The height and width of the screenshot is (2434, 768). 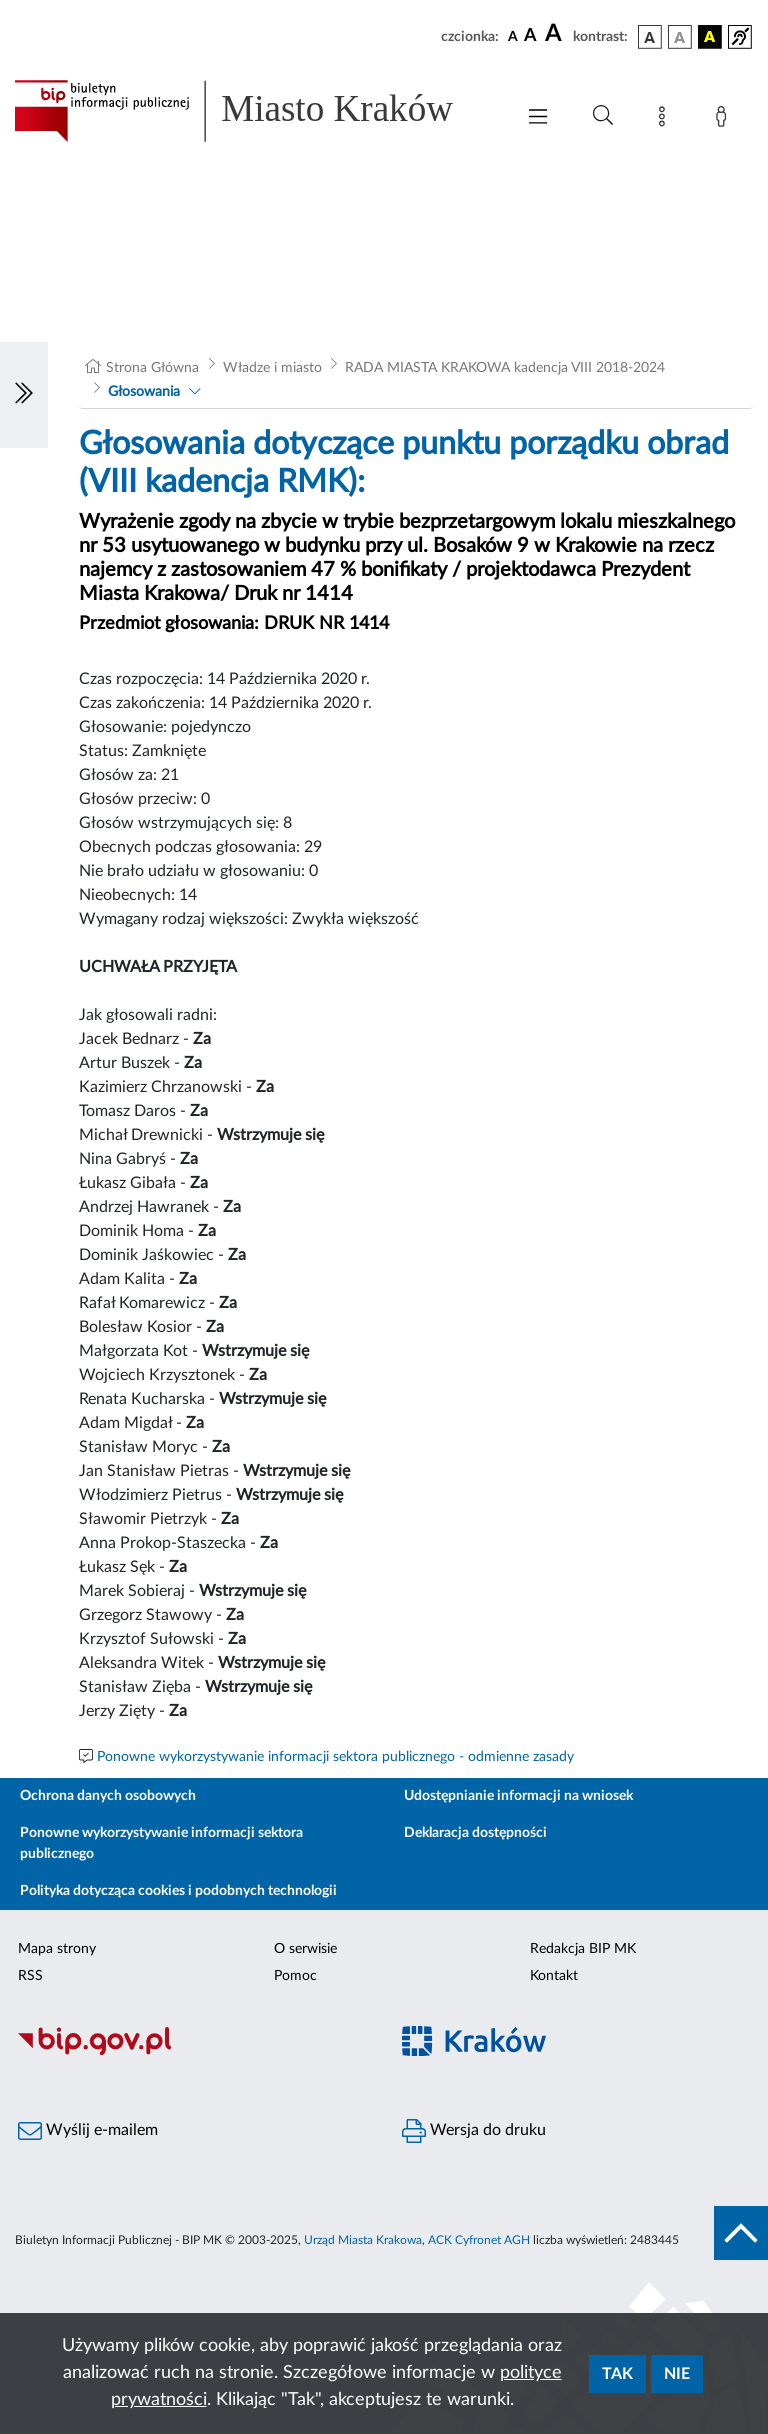 I want to click on Kontakt, so click(x=554, y=1976).